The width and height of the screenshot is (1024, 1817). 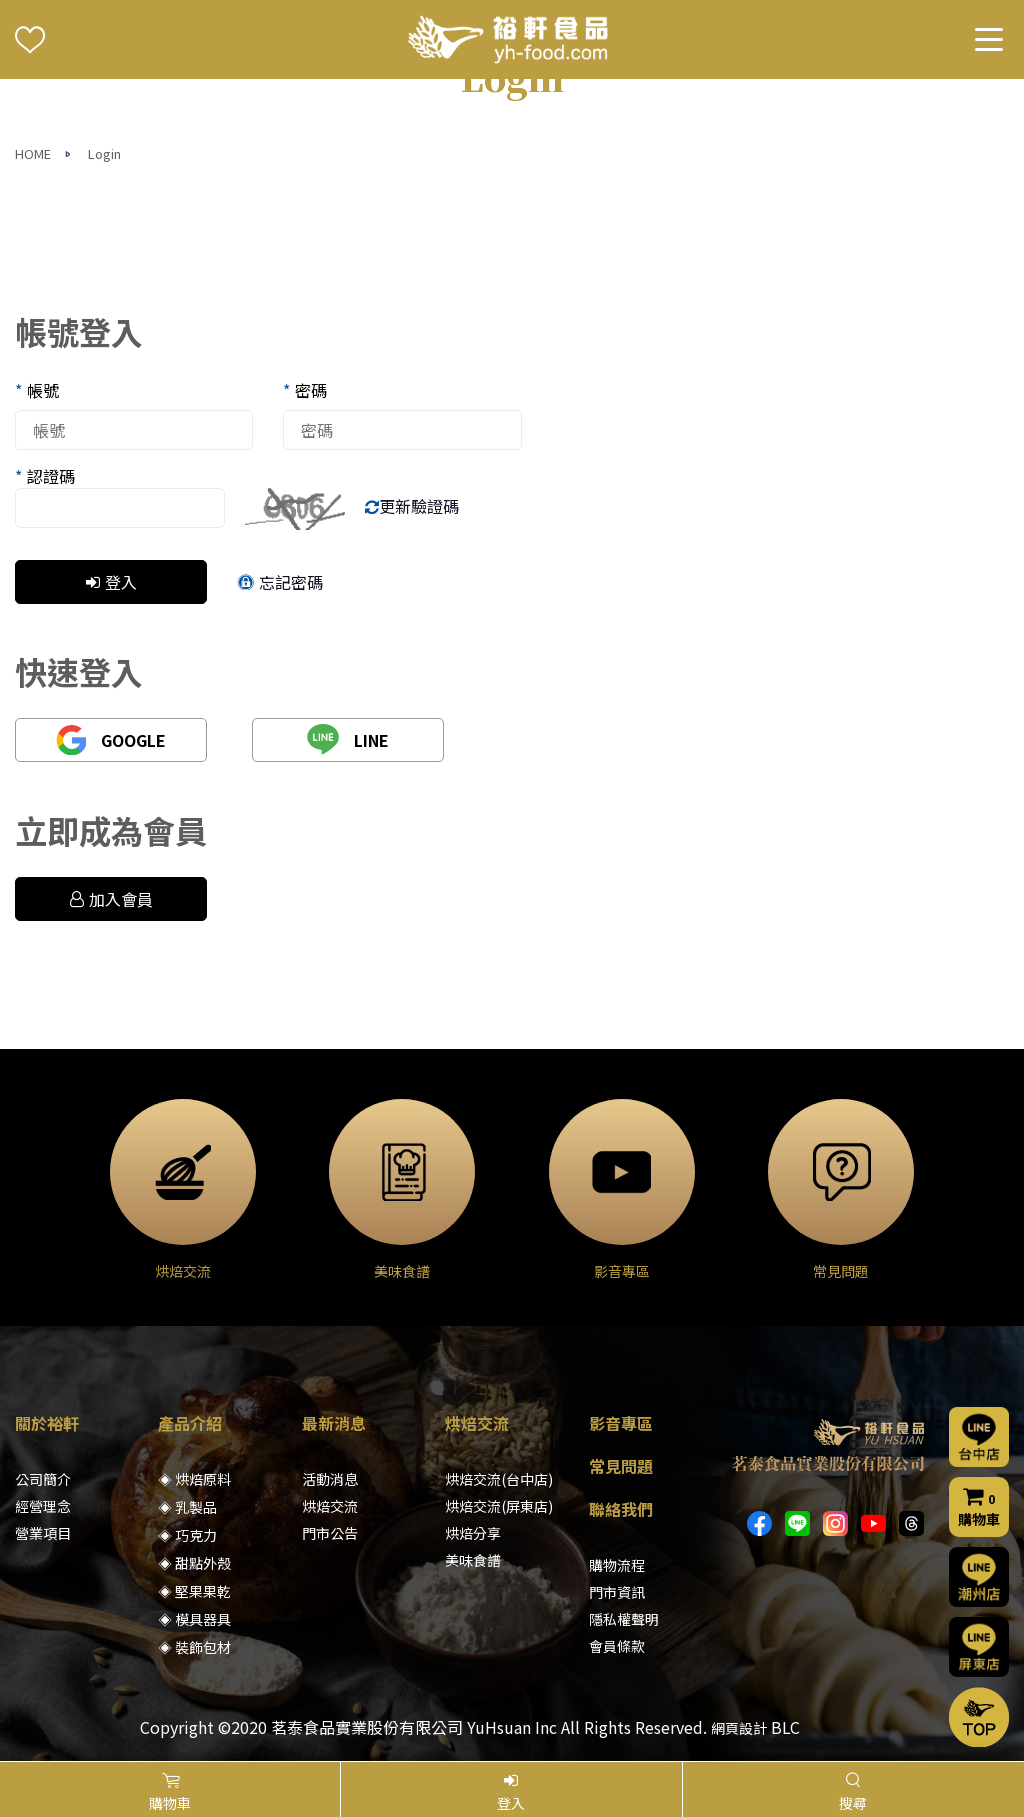 I want to click on 經營理念, so click(x=43, y=1506).